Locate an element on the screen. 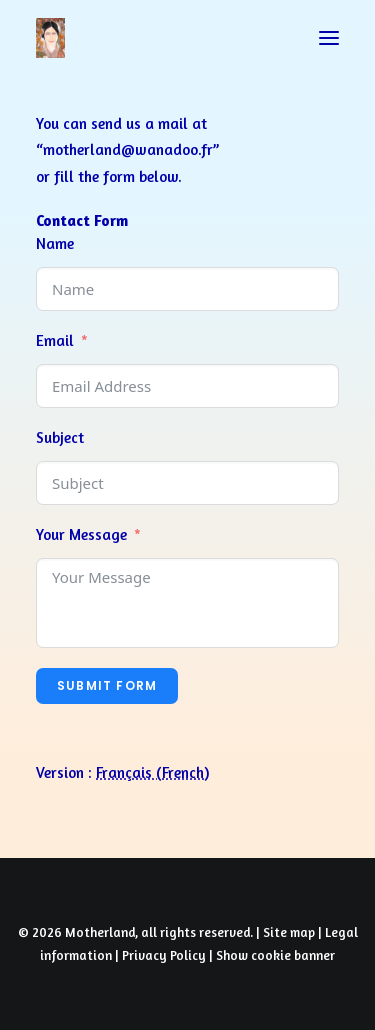 This screenshot has width=375, height=1030. Email is located at coordinates (55, 340).